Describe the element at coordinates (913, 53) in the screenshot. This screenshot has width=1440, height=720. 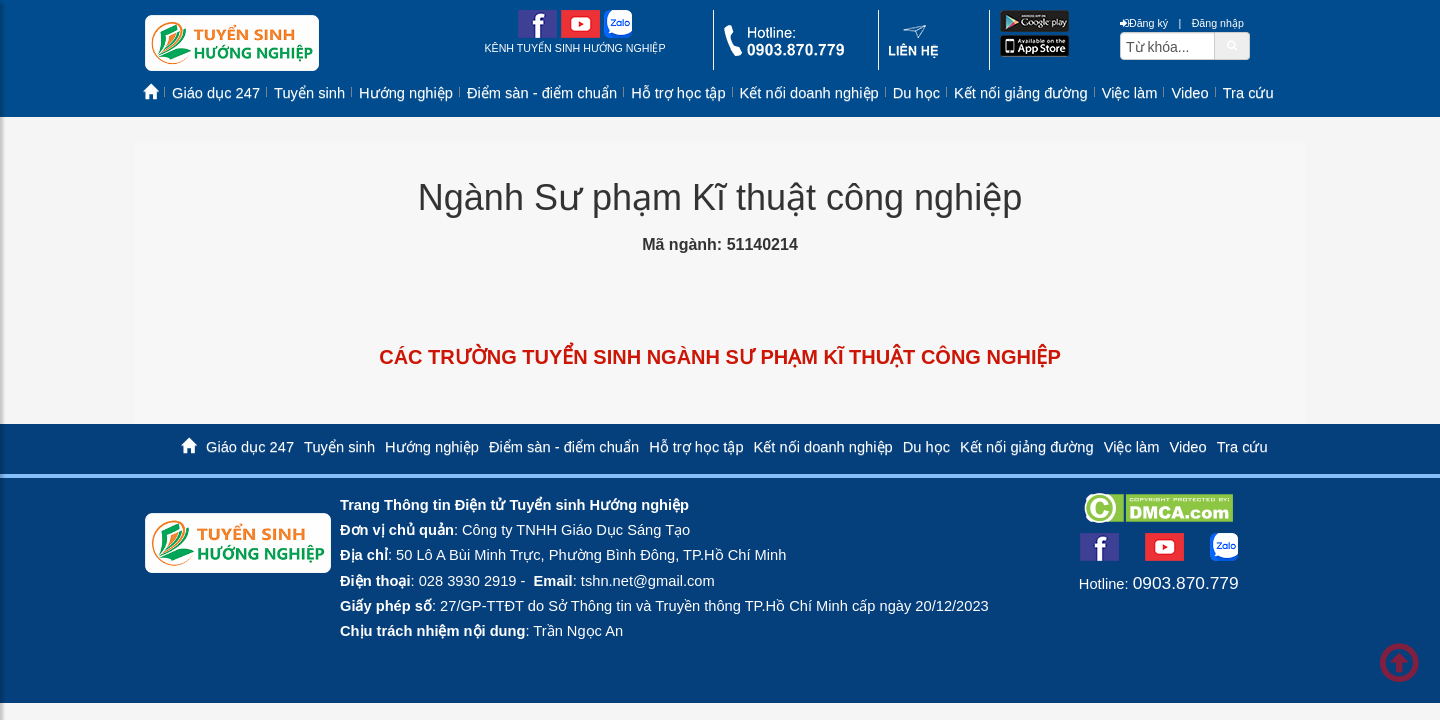
I see `[contact link]` at that location.